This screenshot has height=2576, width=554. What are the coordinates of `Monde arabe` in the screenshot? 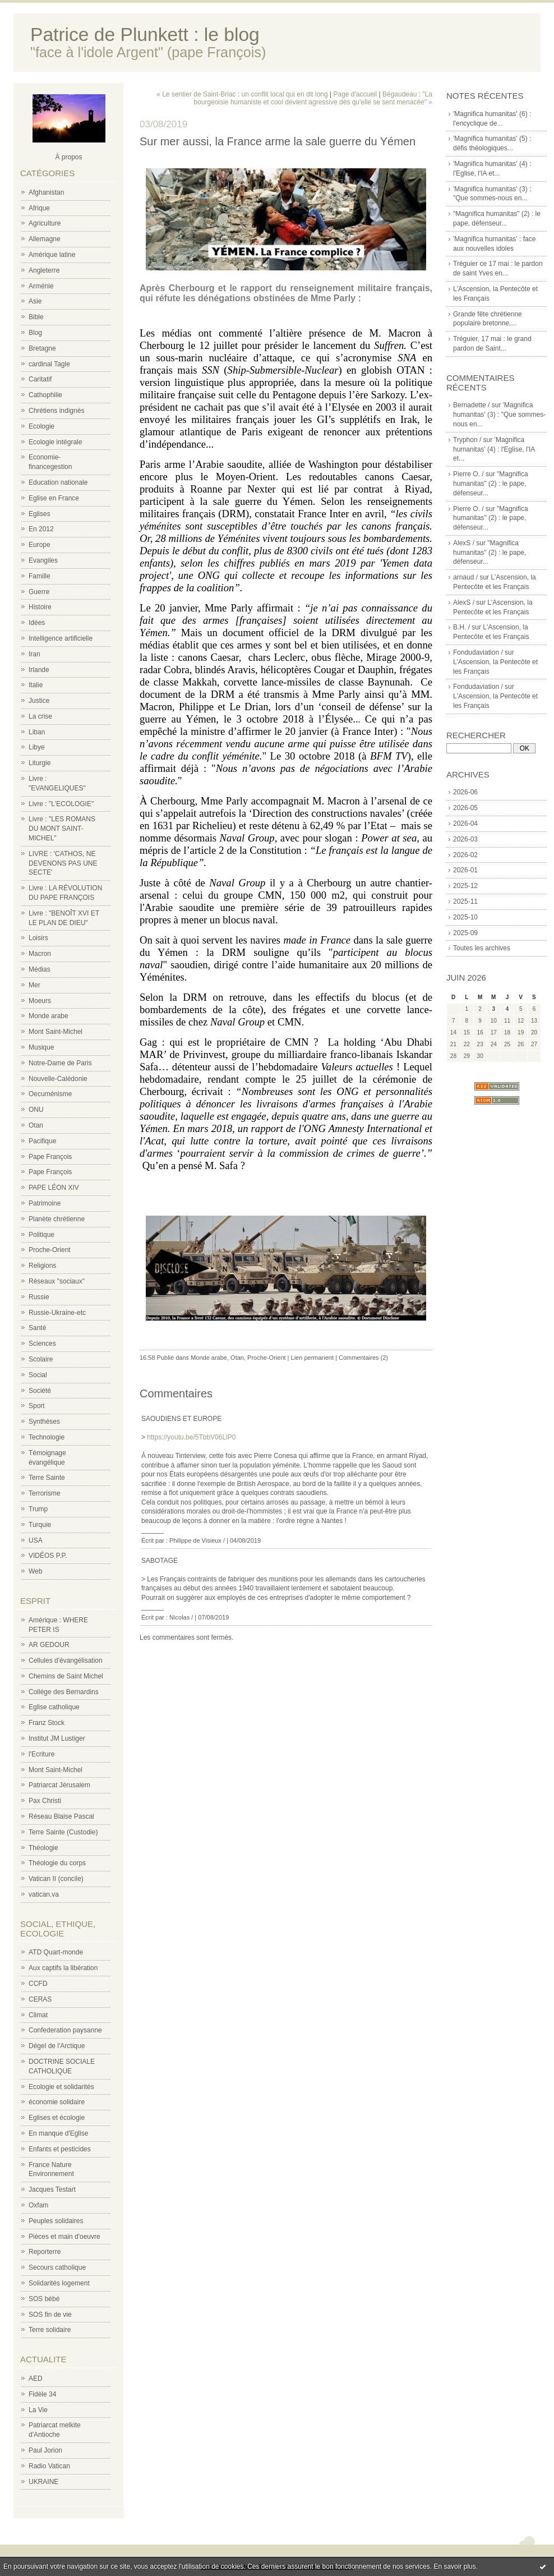 It's located at (48, 1016).